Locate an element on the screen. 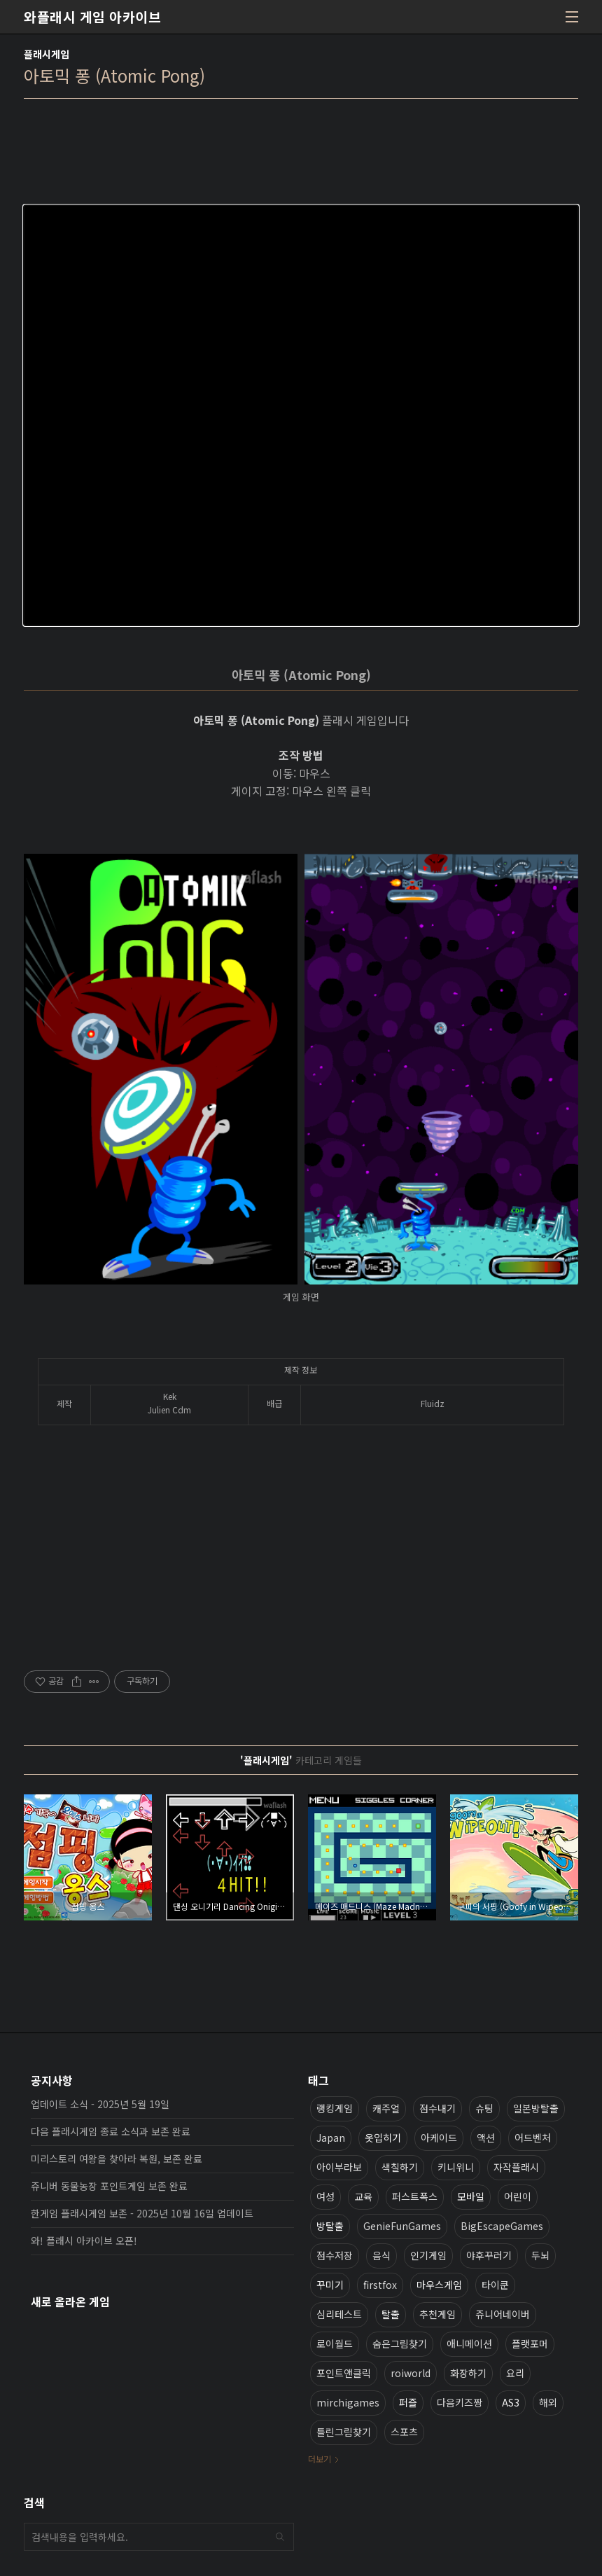 This screenshot has width=602, height=2576. BigEscapeGames is located at coordinates (502, 2226).